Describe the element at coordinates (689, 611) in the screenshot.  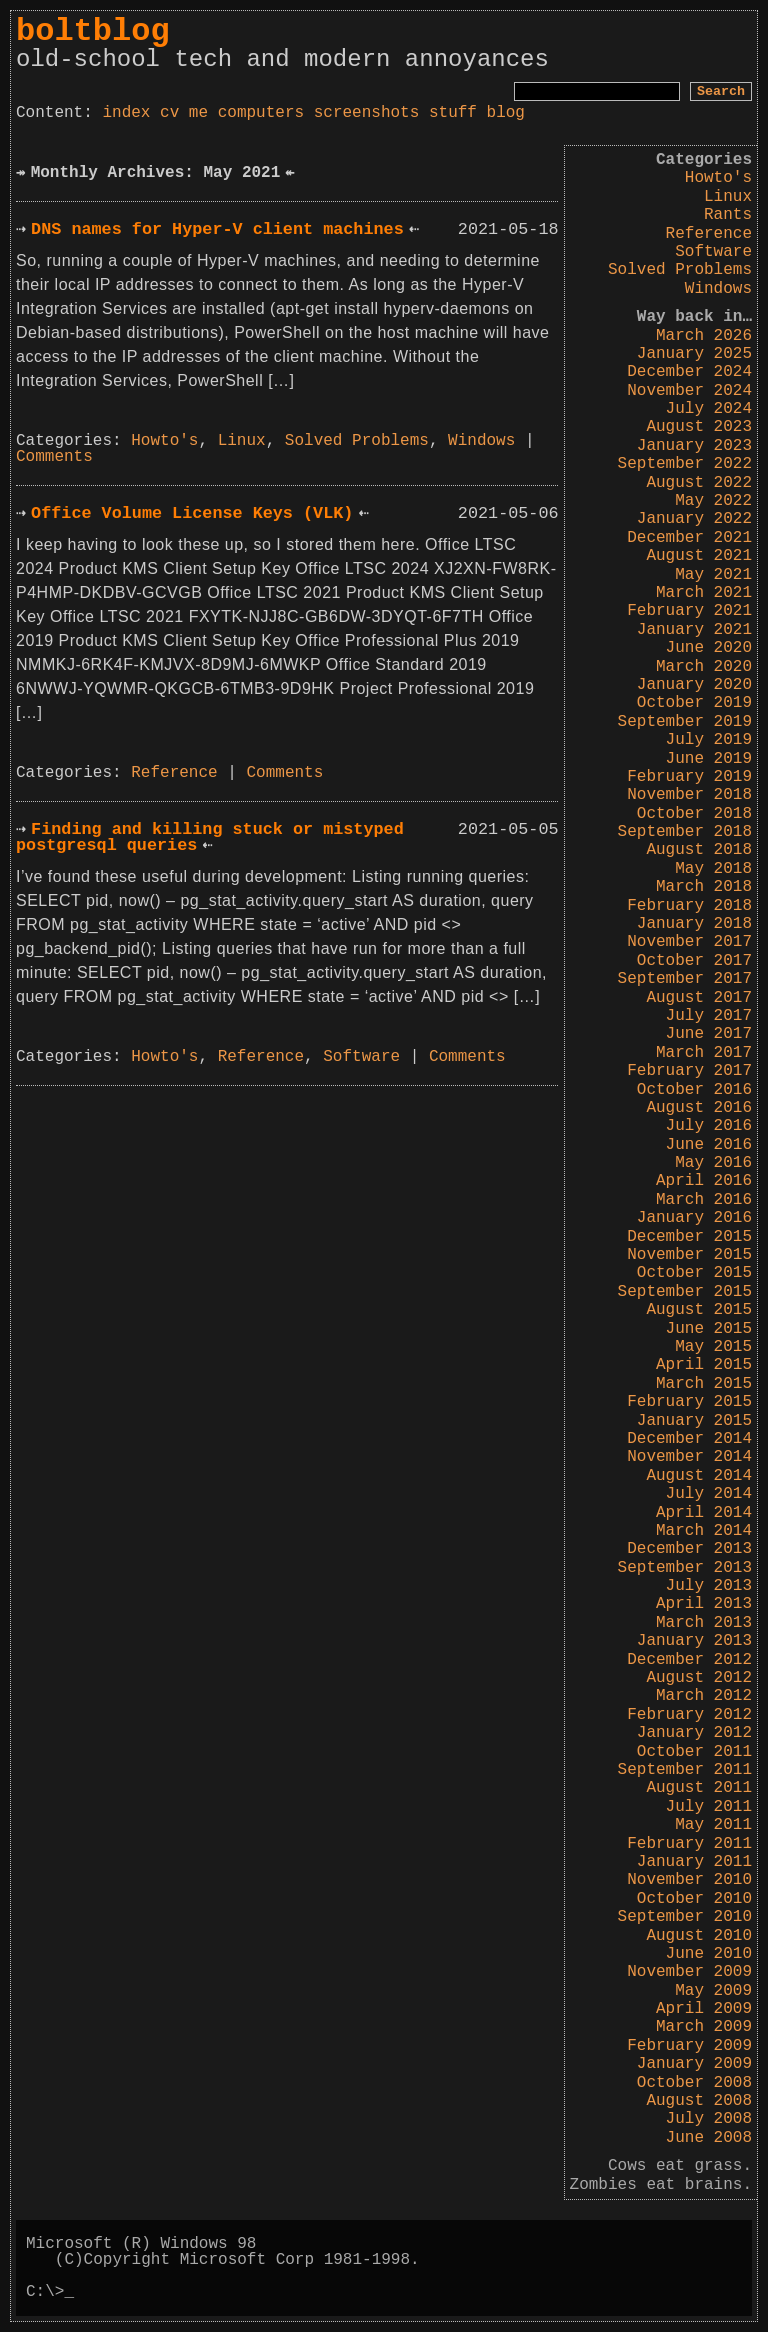
I see `February 2021` at that location.